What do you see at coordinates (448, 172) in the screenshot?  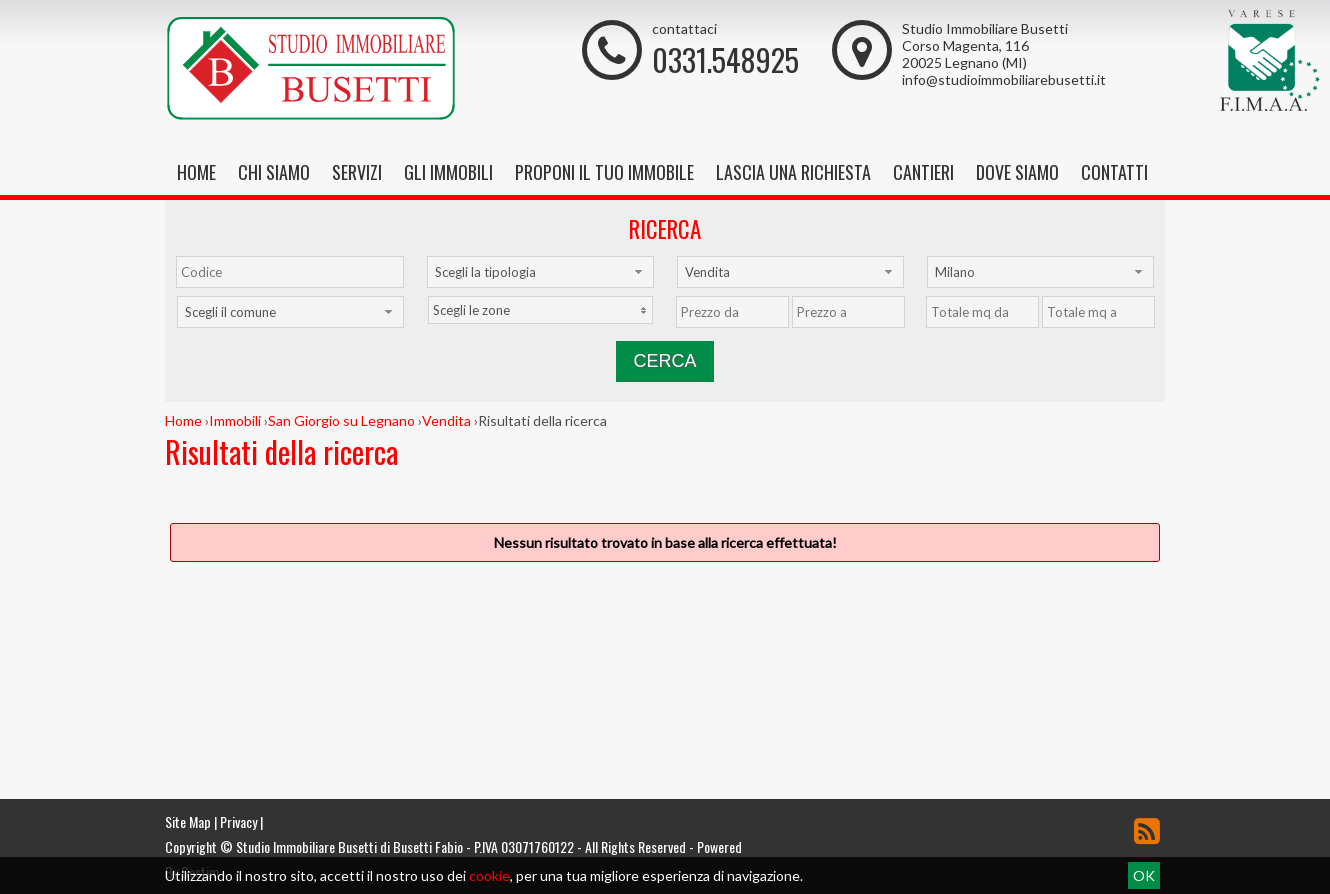 I see `Gli Immobili` at bounding box center [448, 172].